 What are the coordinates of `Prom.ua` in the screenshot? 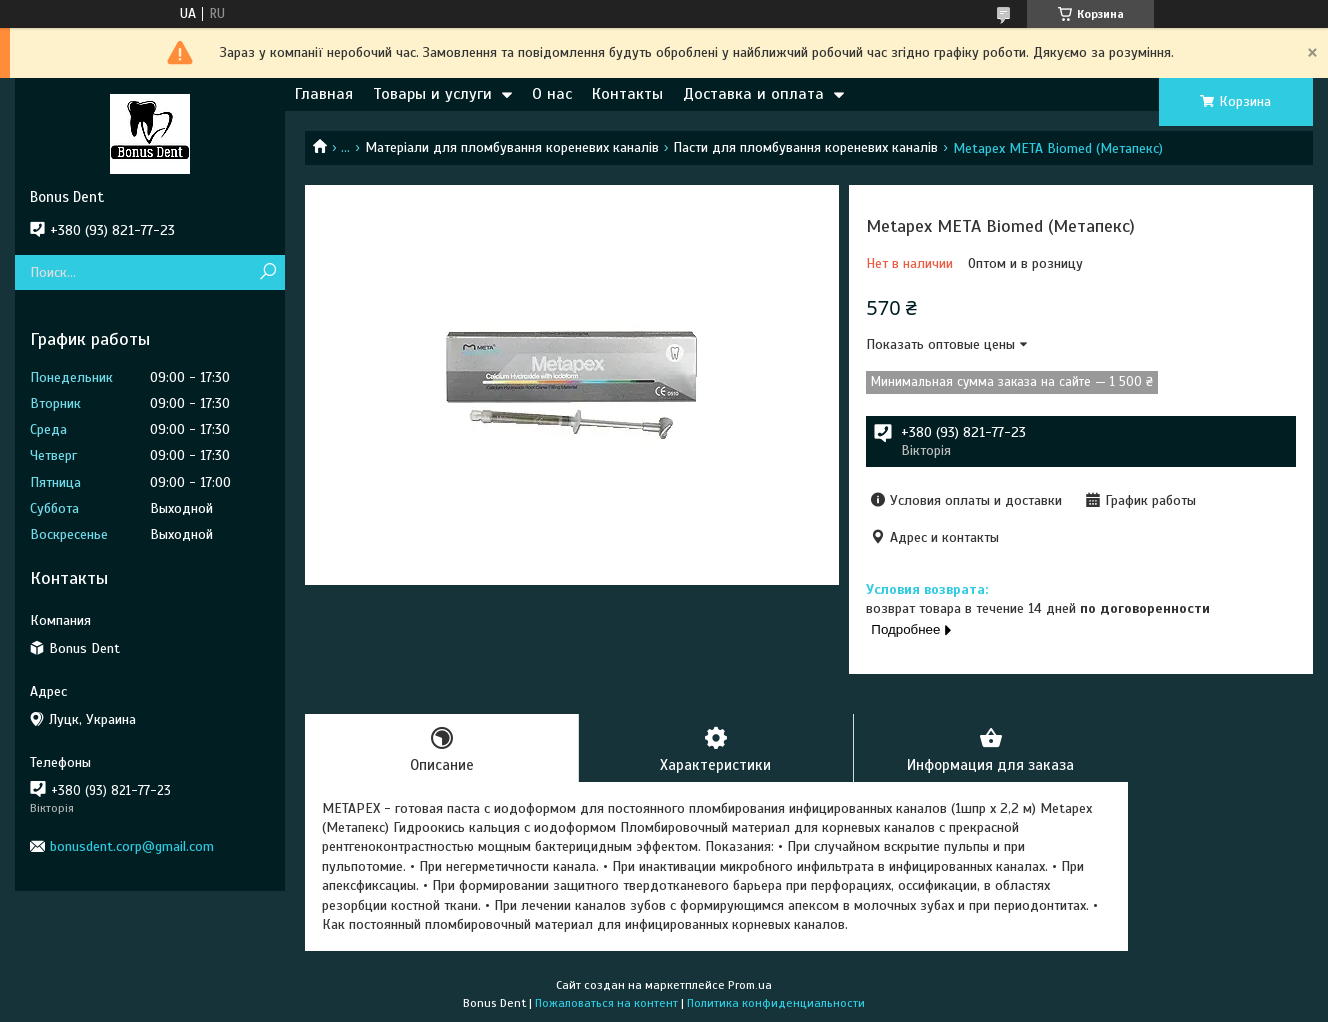 It's located at (750, 985).